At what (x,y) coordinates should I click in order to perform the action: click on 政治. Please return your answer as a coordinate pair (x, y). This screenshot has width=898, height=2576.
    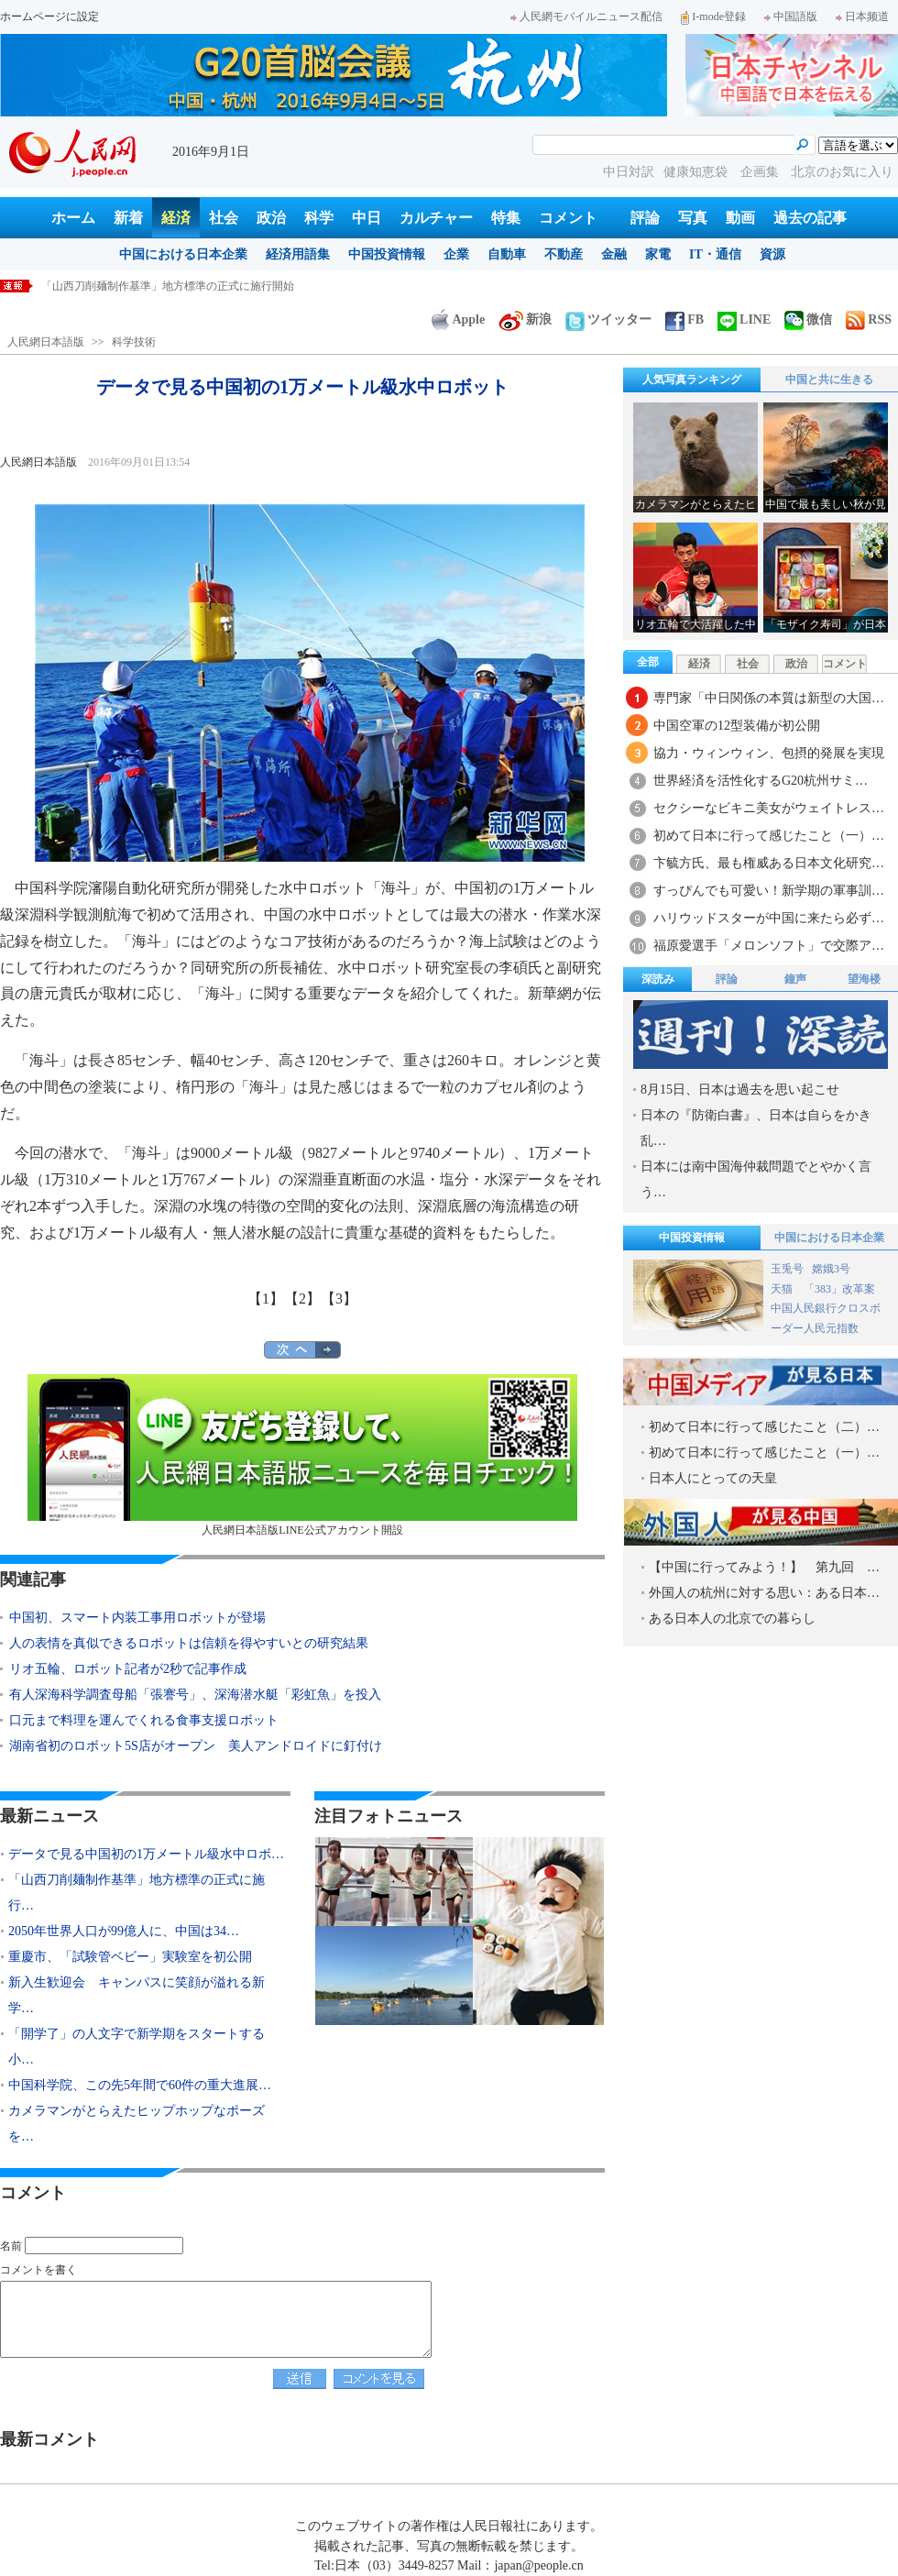
    Looking at the image, I should click on (271, 218).